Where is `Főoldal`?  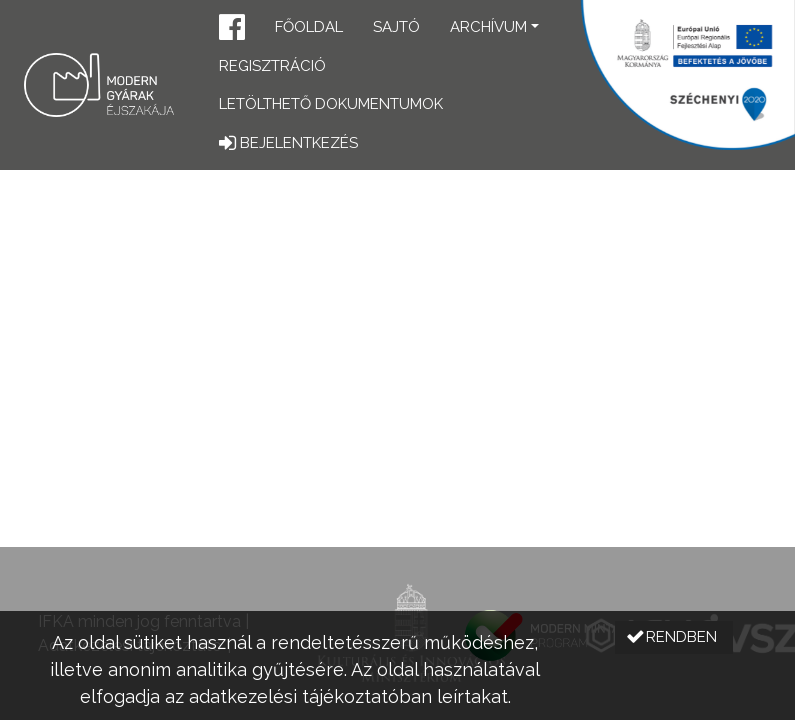
Főoldal is located at coordinates (309, 27).